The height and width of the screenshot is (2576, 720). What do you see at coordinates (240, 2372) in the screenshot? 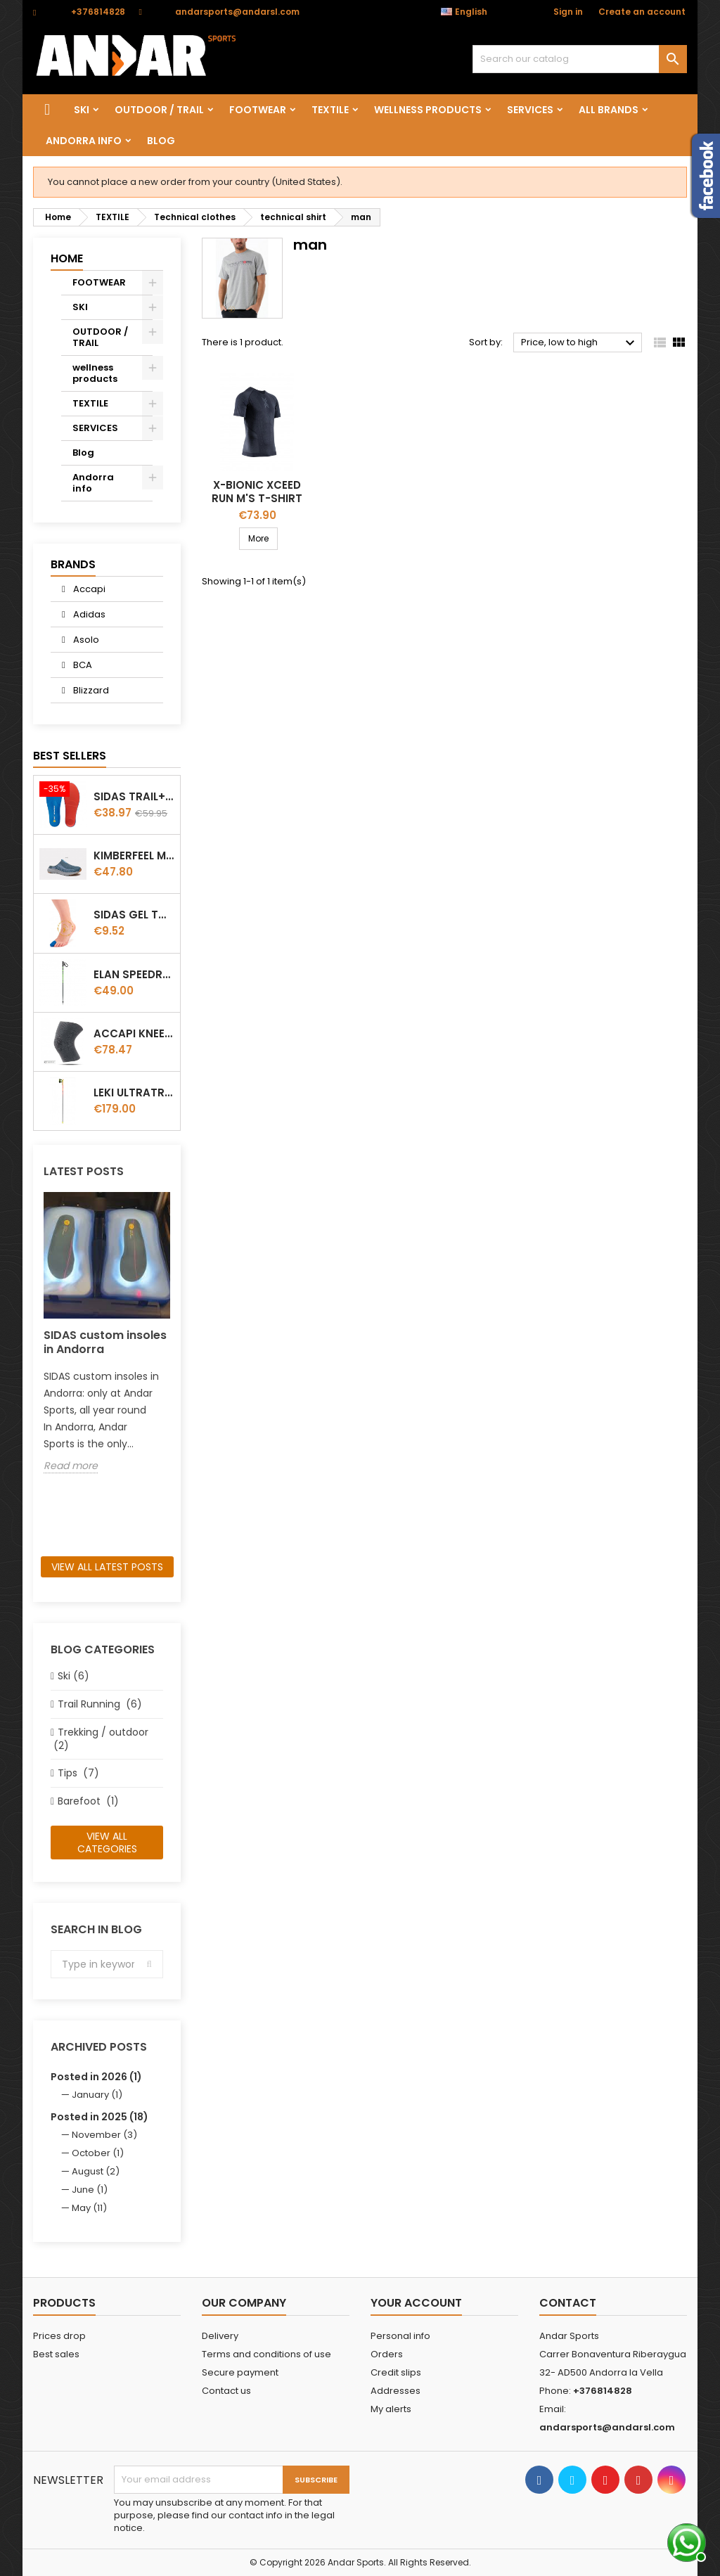
I see `Secure payment` at bounding box center [240, 2372].